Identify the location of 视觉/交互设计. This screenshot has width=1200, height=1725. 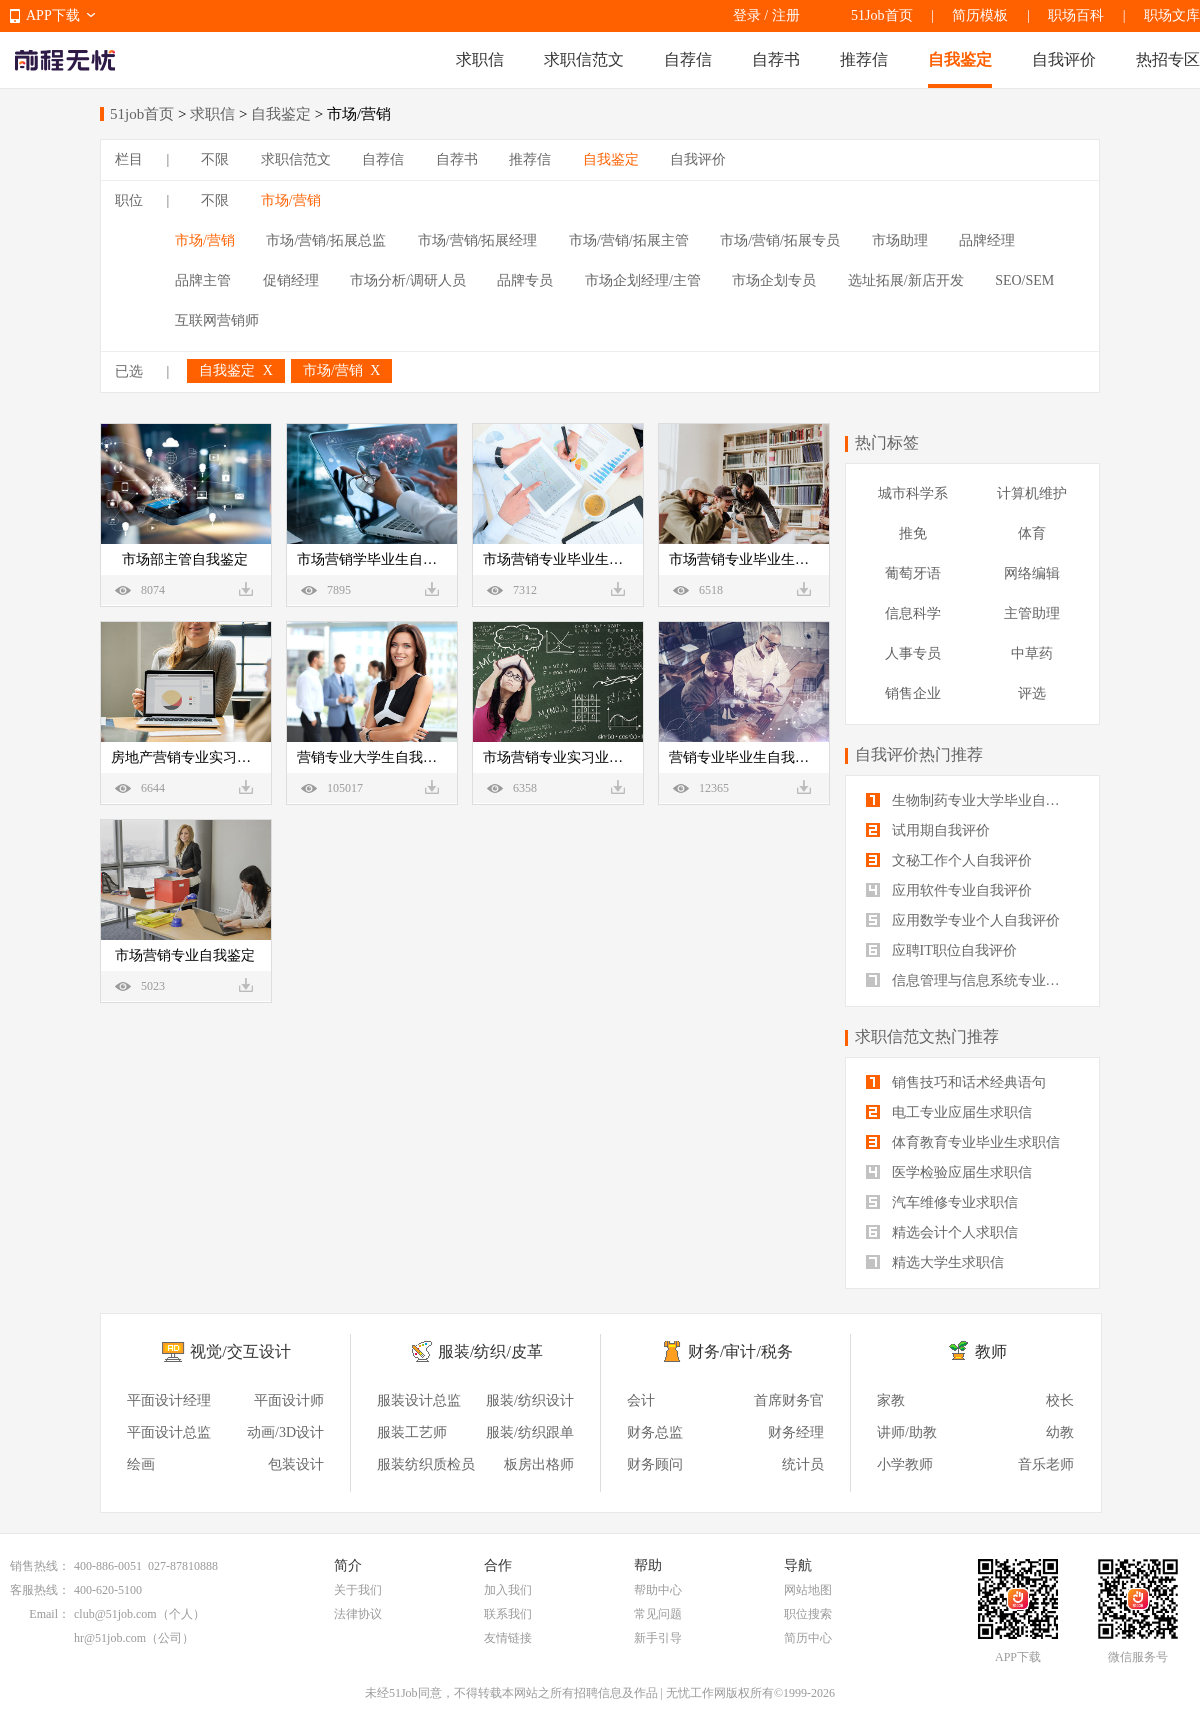
(240, 1351).